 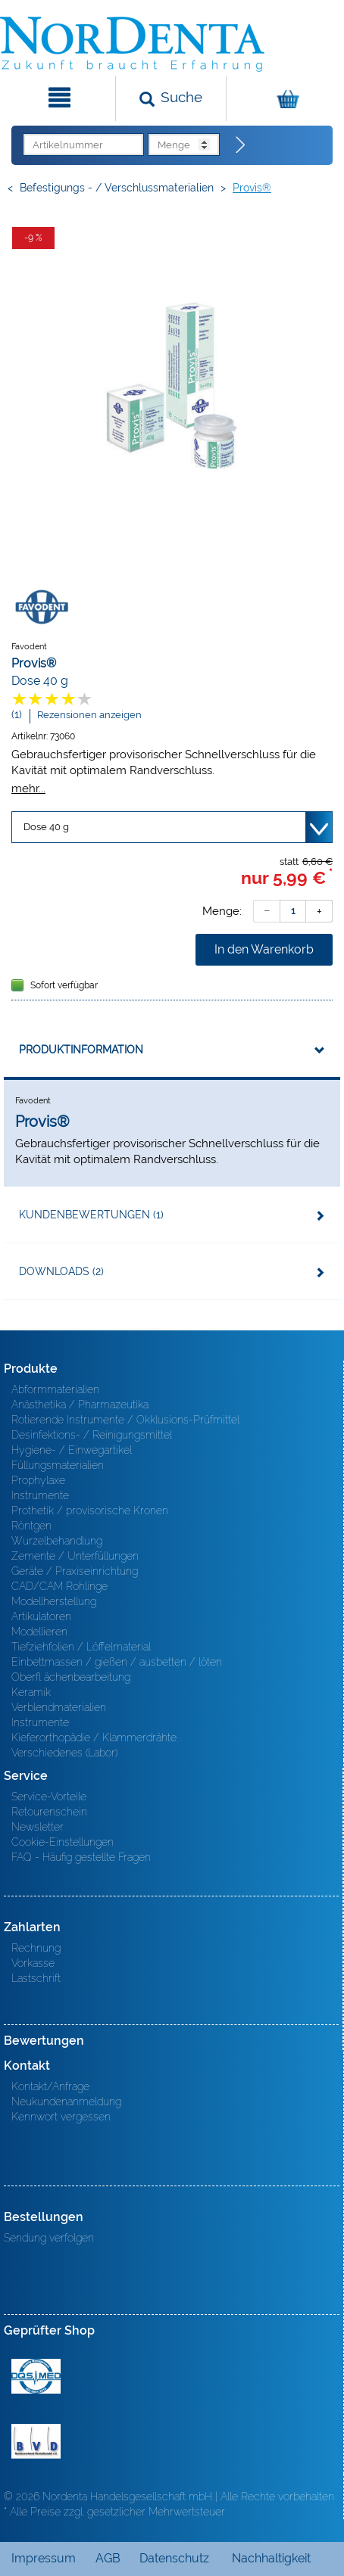 I want to click on Cookie-Einstellungen, so click(x=62, y=1842).